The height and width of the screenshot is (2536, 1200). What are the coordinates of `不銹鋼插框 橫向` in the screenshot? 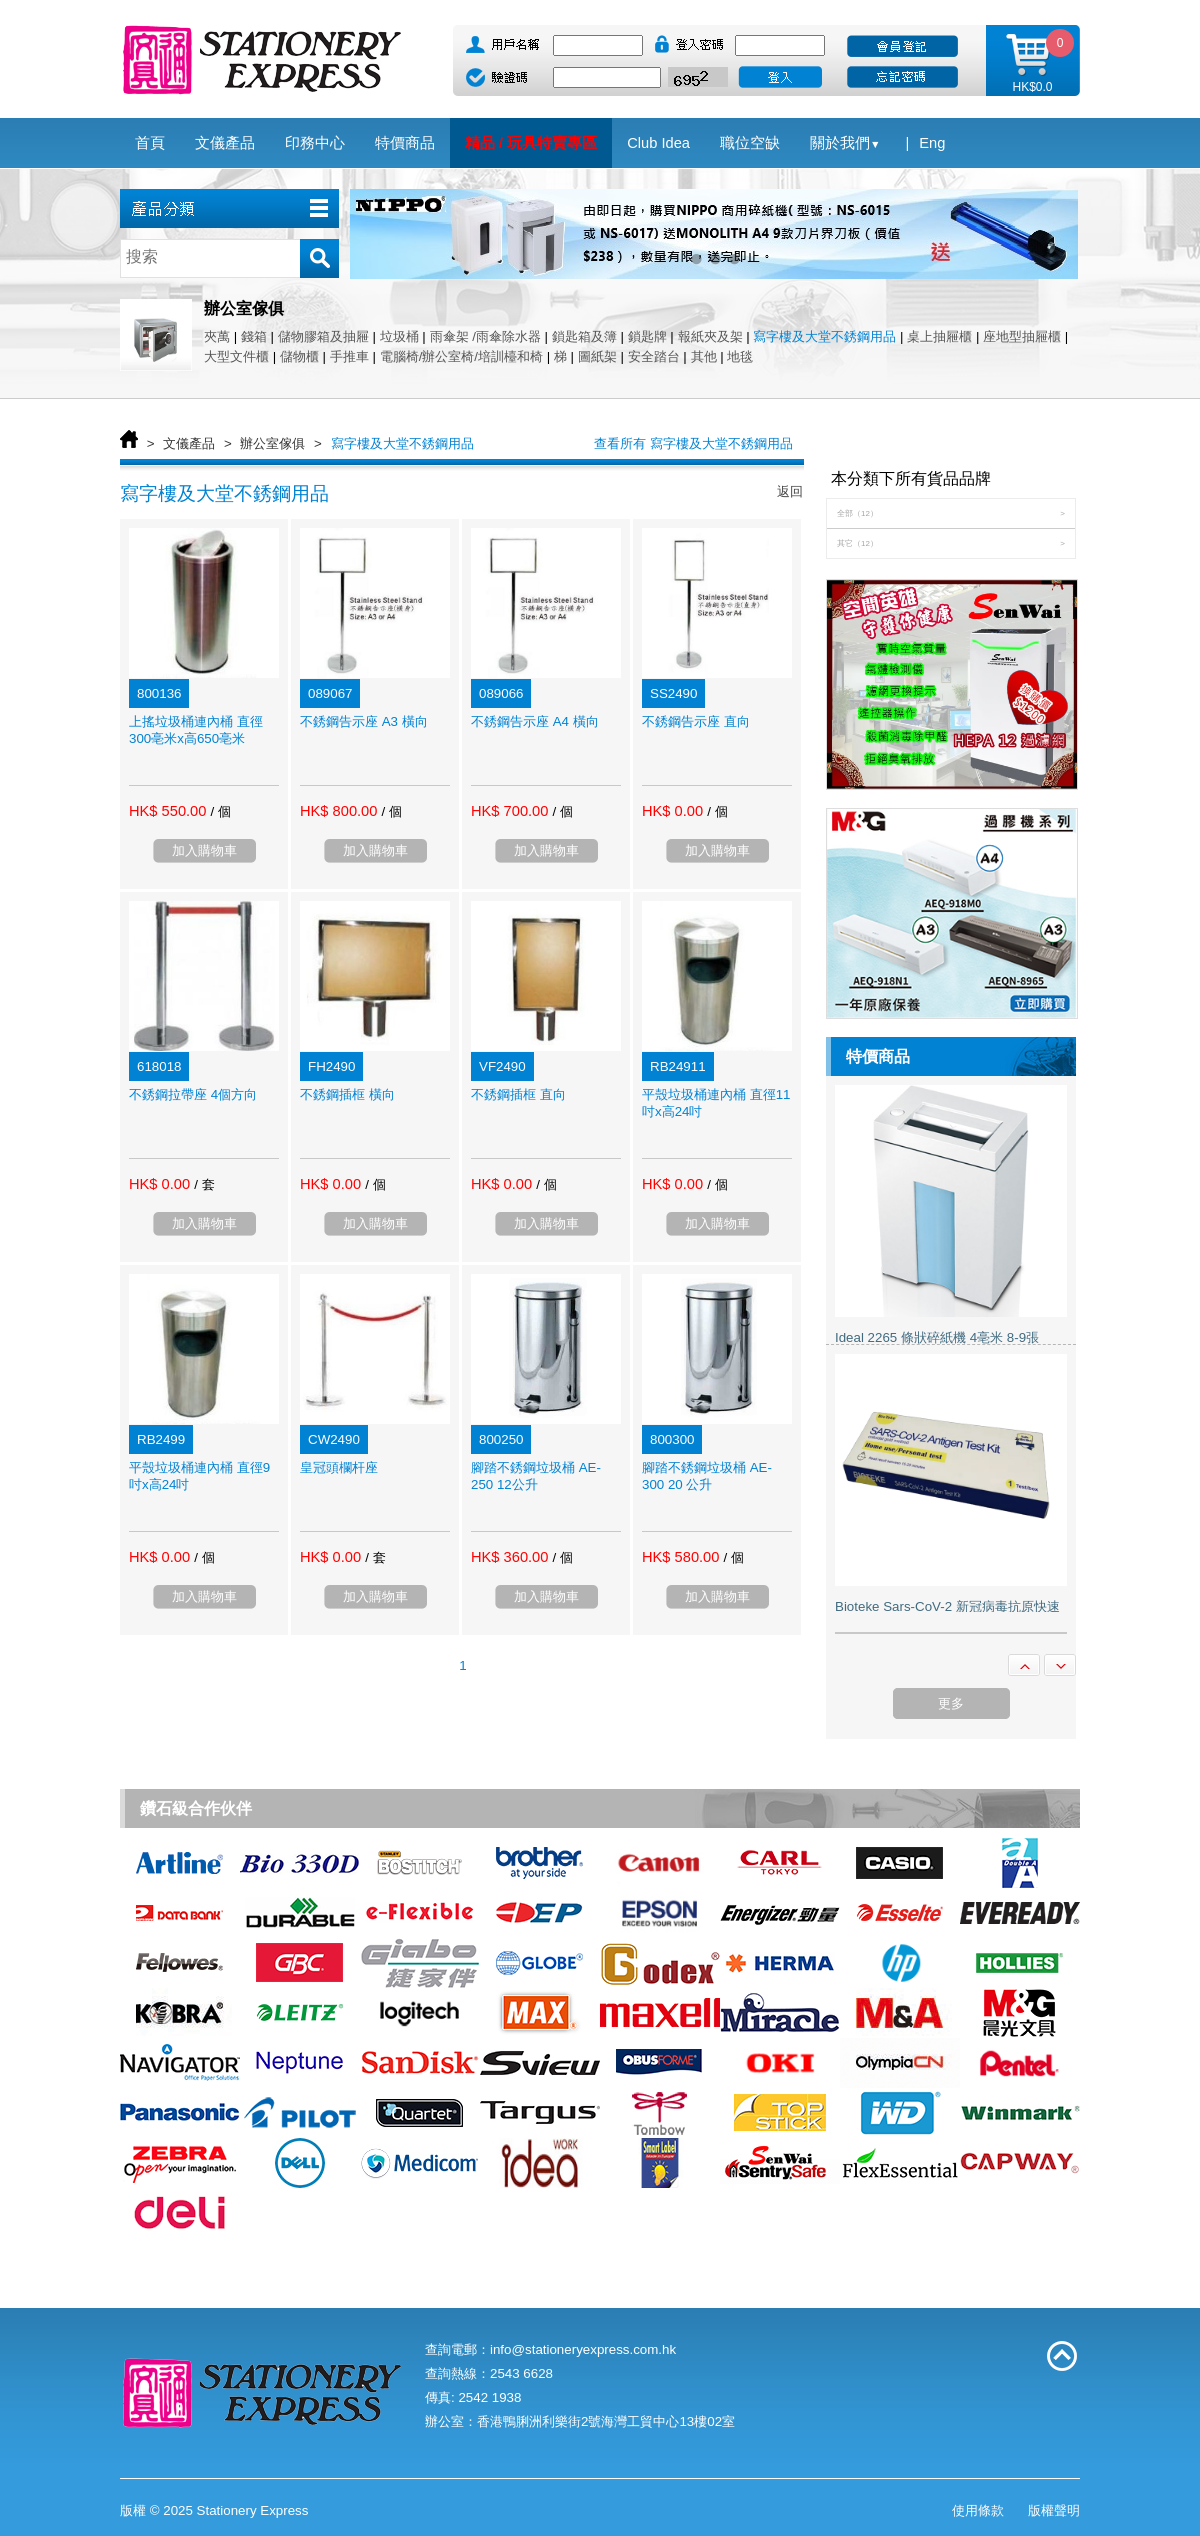 It's located at (347, 1094).